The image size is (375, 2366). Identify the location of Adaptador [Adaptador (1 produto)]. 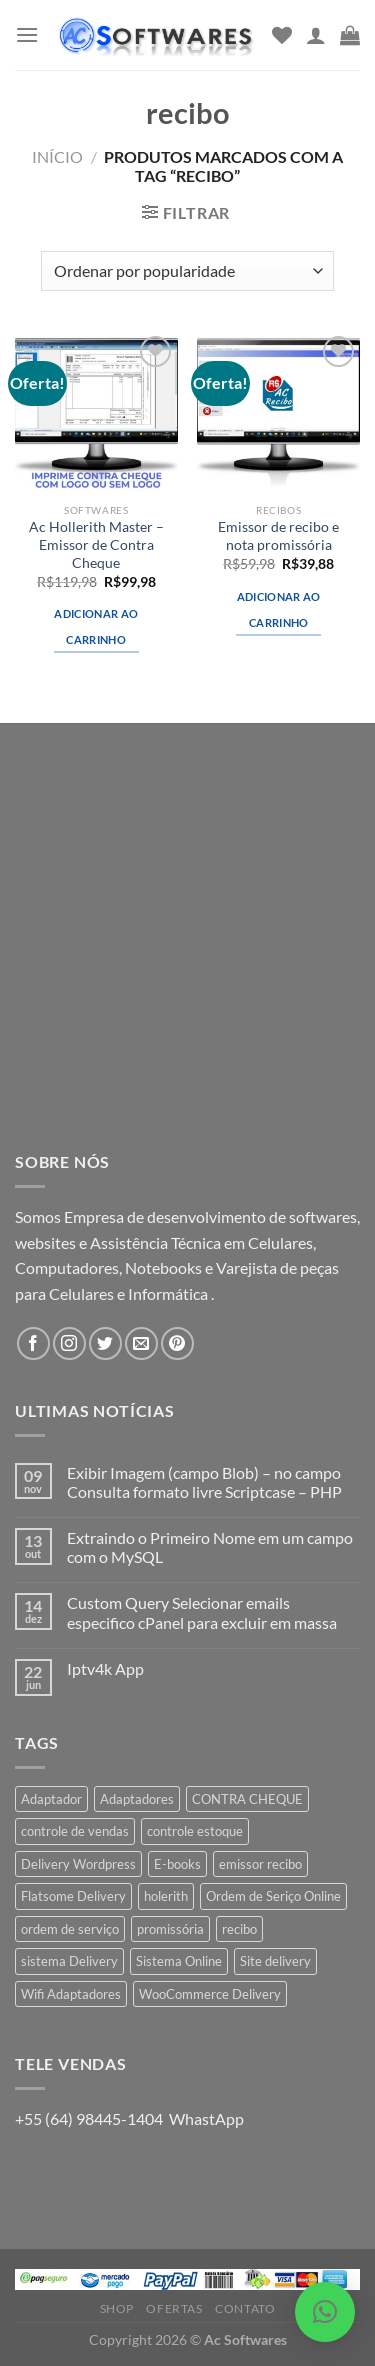
(51, 1799).